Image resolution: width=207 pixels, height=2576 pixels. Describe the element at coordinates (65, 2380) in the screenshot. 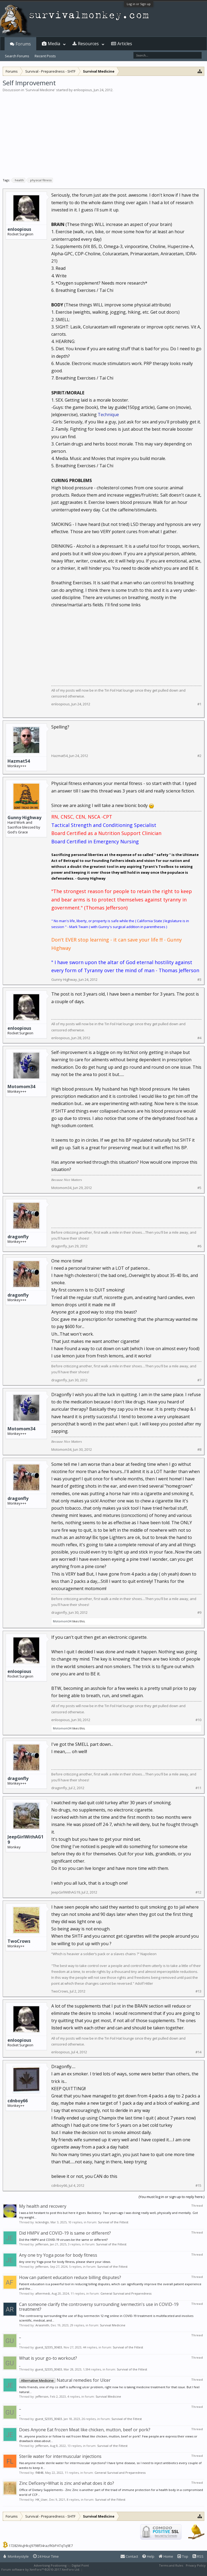

I see `Natural remedies for Ulcer` at that location.